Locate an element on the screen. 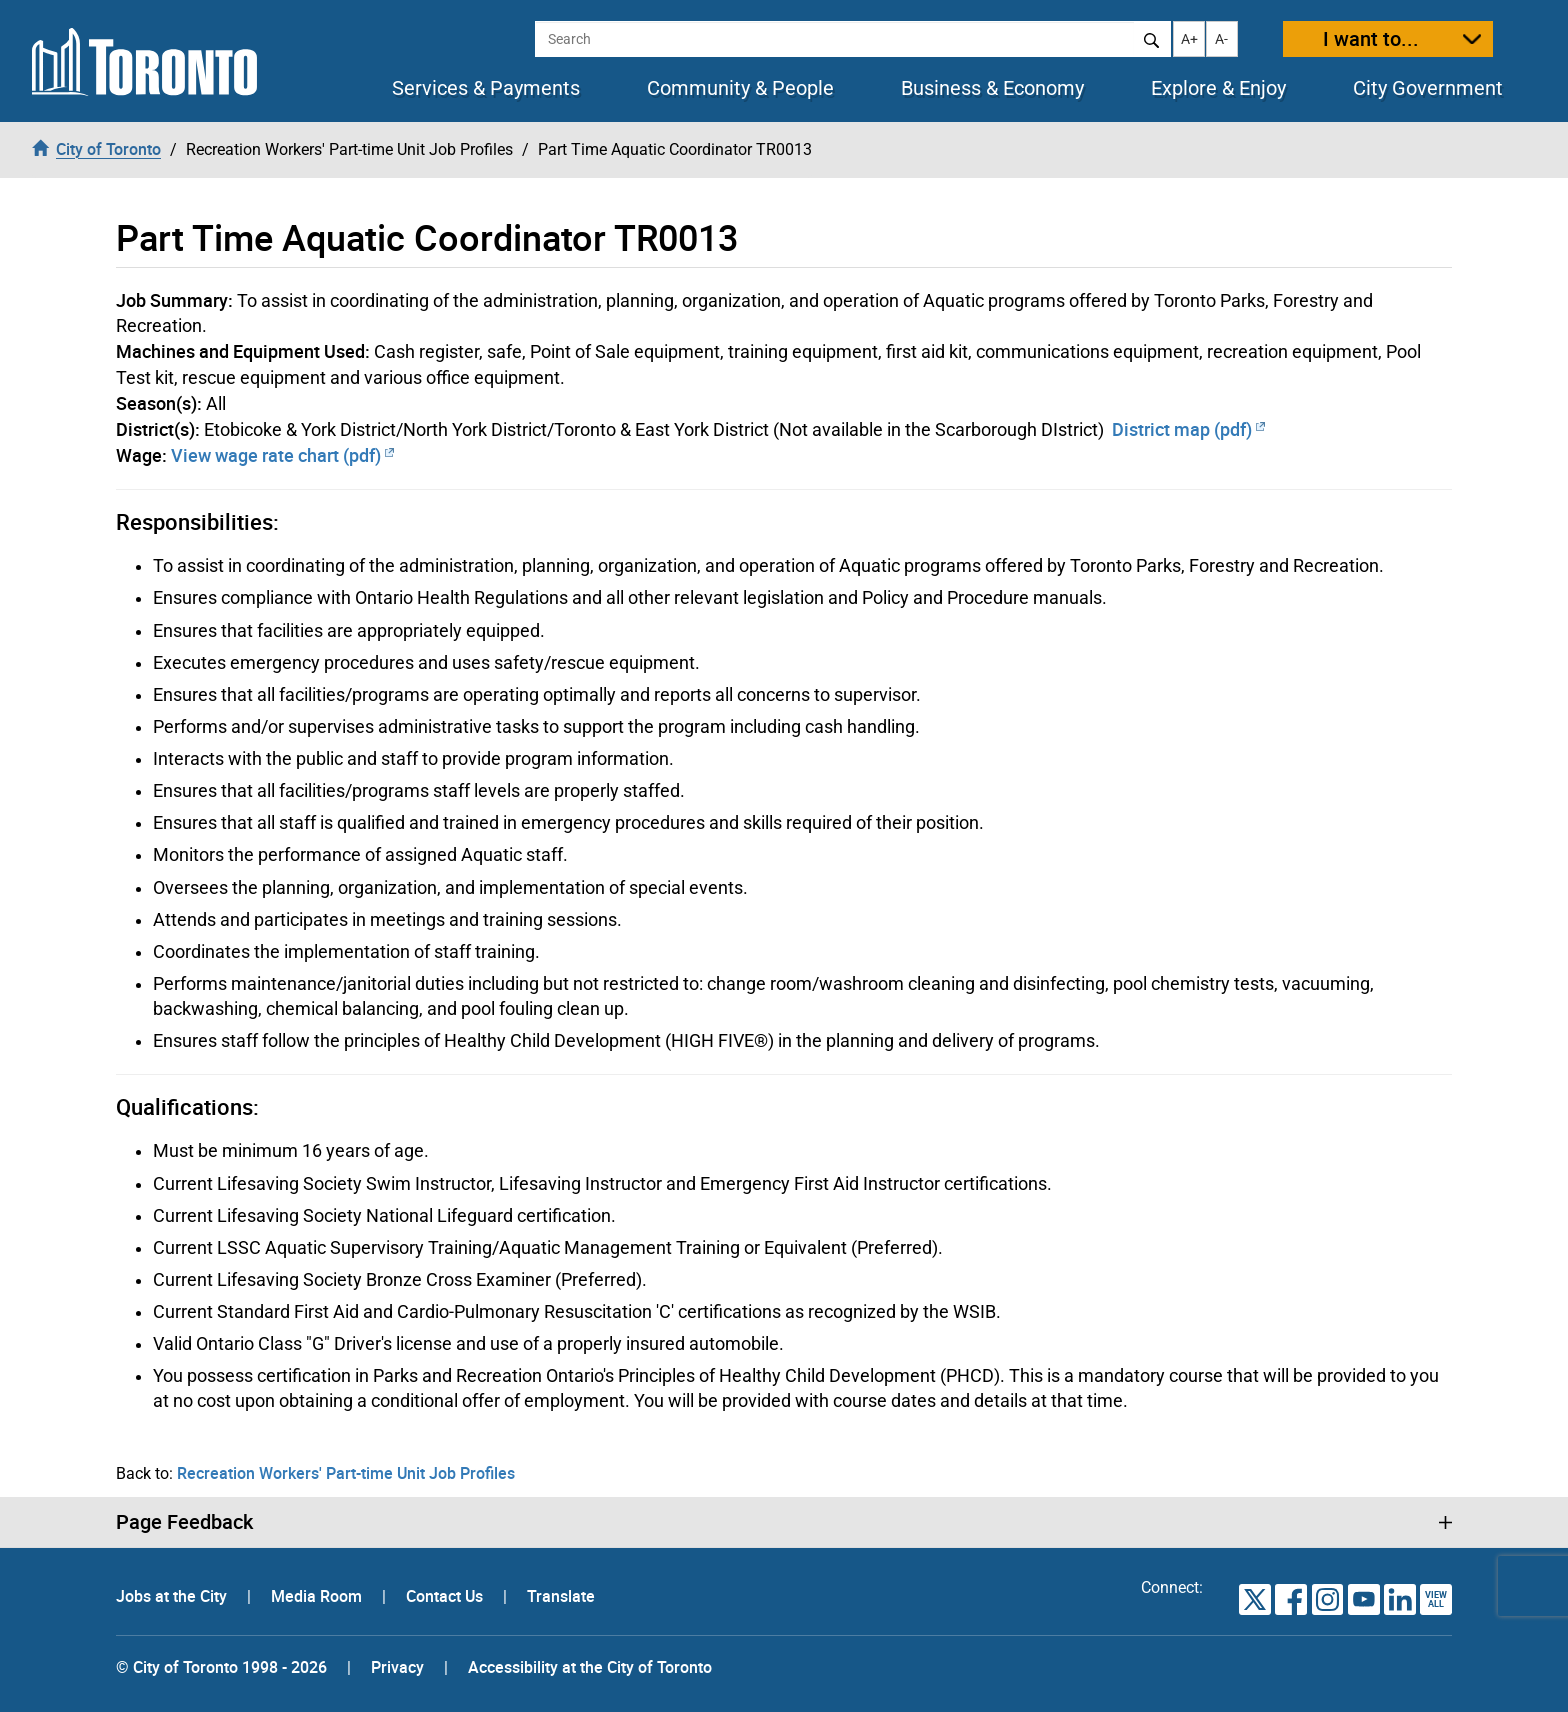 This screenshot has width=1568, height=1712. Explore & Enjoy is located at coordinates (1218, 88).